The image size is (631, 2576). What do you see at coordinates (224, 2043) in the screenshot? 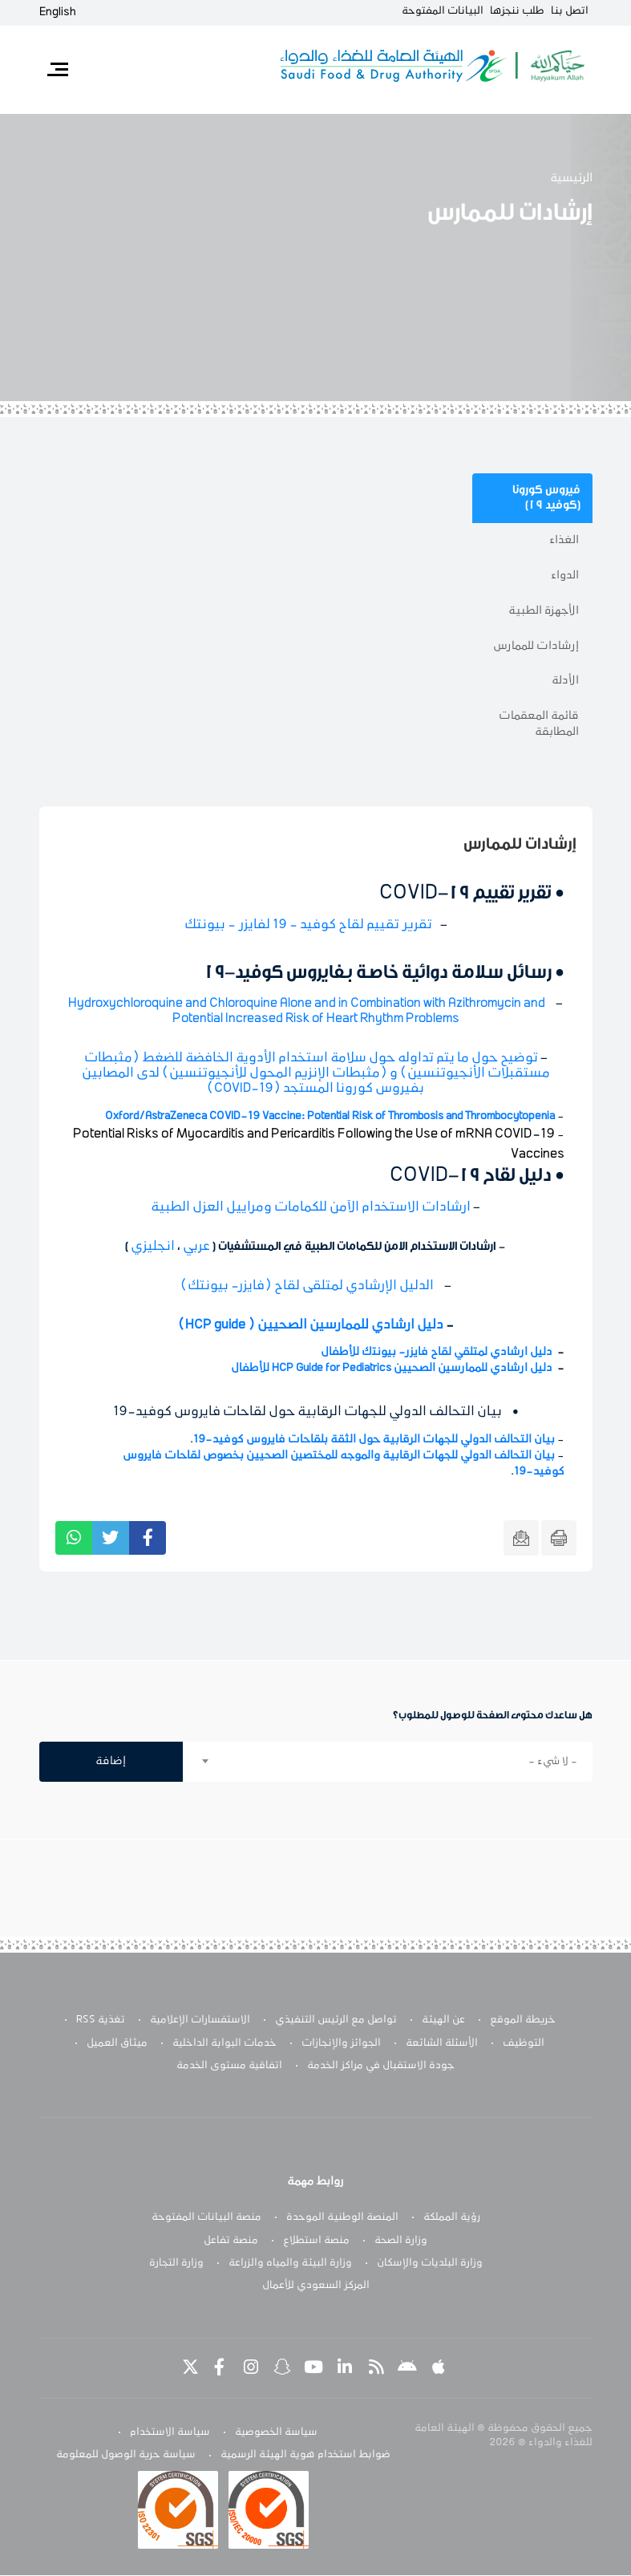
I see `خدمات البوابة الداخلية` at bounding box center [224, 2043].